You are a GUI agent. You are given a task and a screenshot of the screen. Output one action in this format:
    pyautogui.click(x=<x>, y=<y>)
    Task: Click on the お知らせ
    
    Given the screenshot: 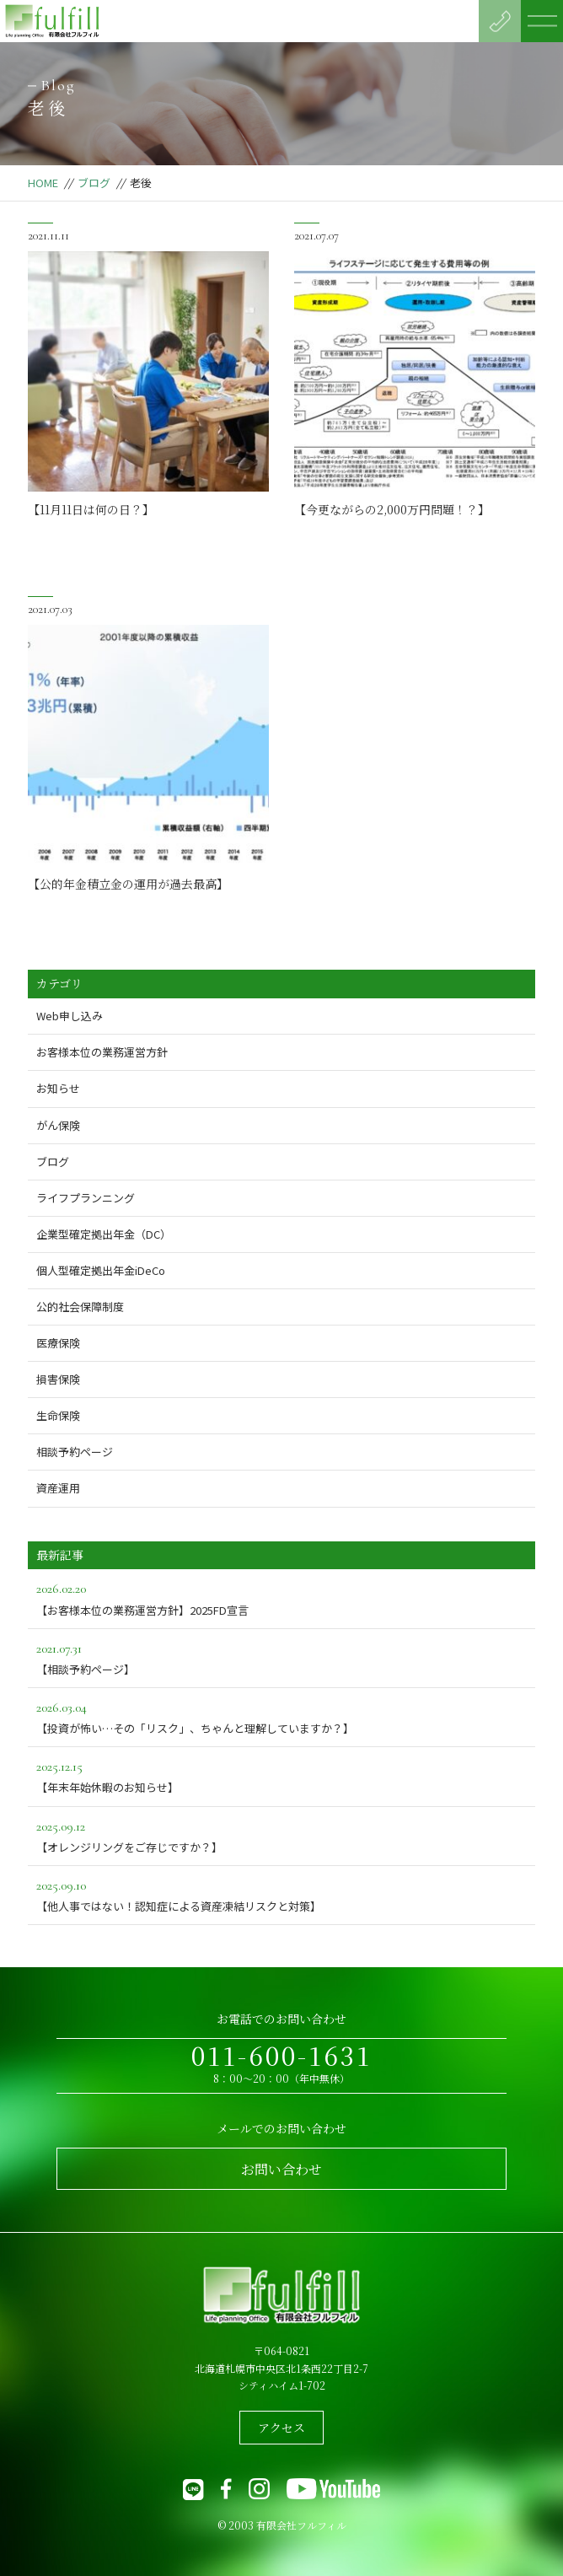 What is the action you would take?
    pyautogui.click(x=58, y=1088)
    